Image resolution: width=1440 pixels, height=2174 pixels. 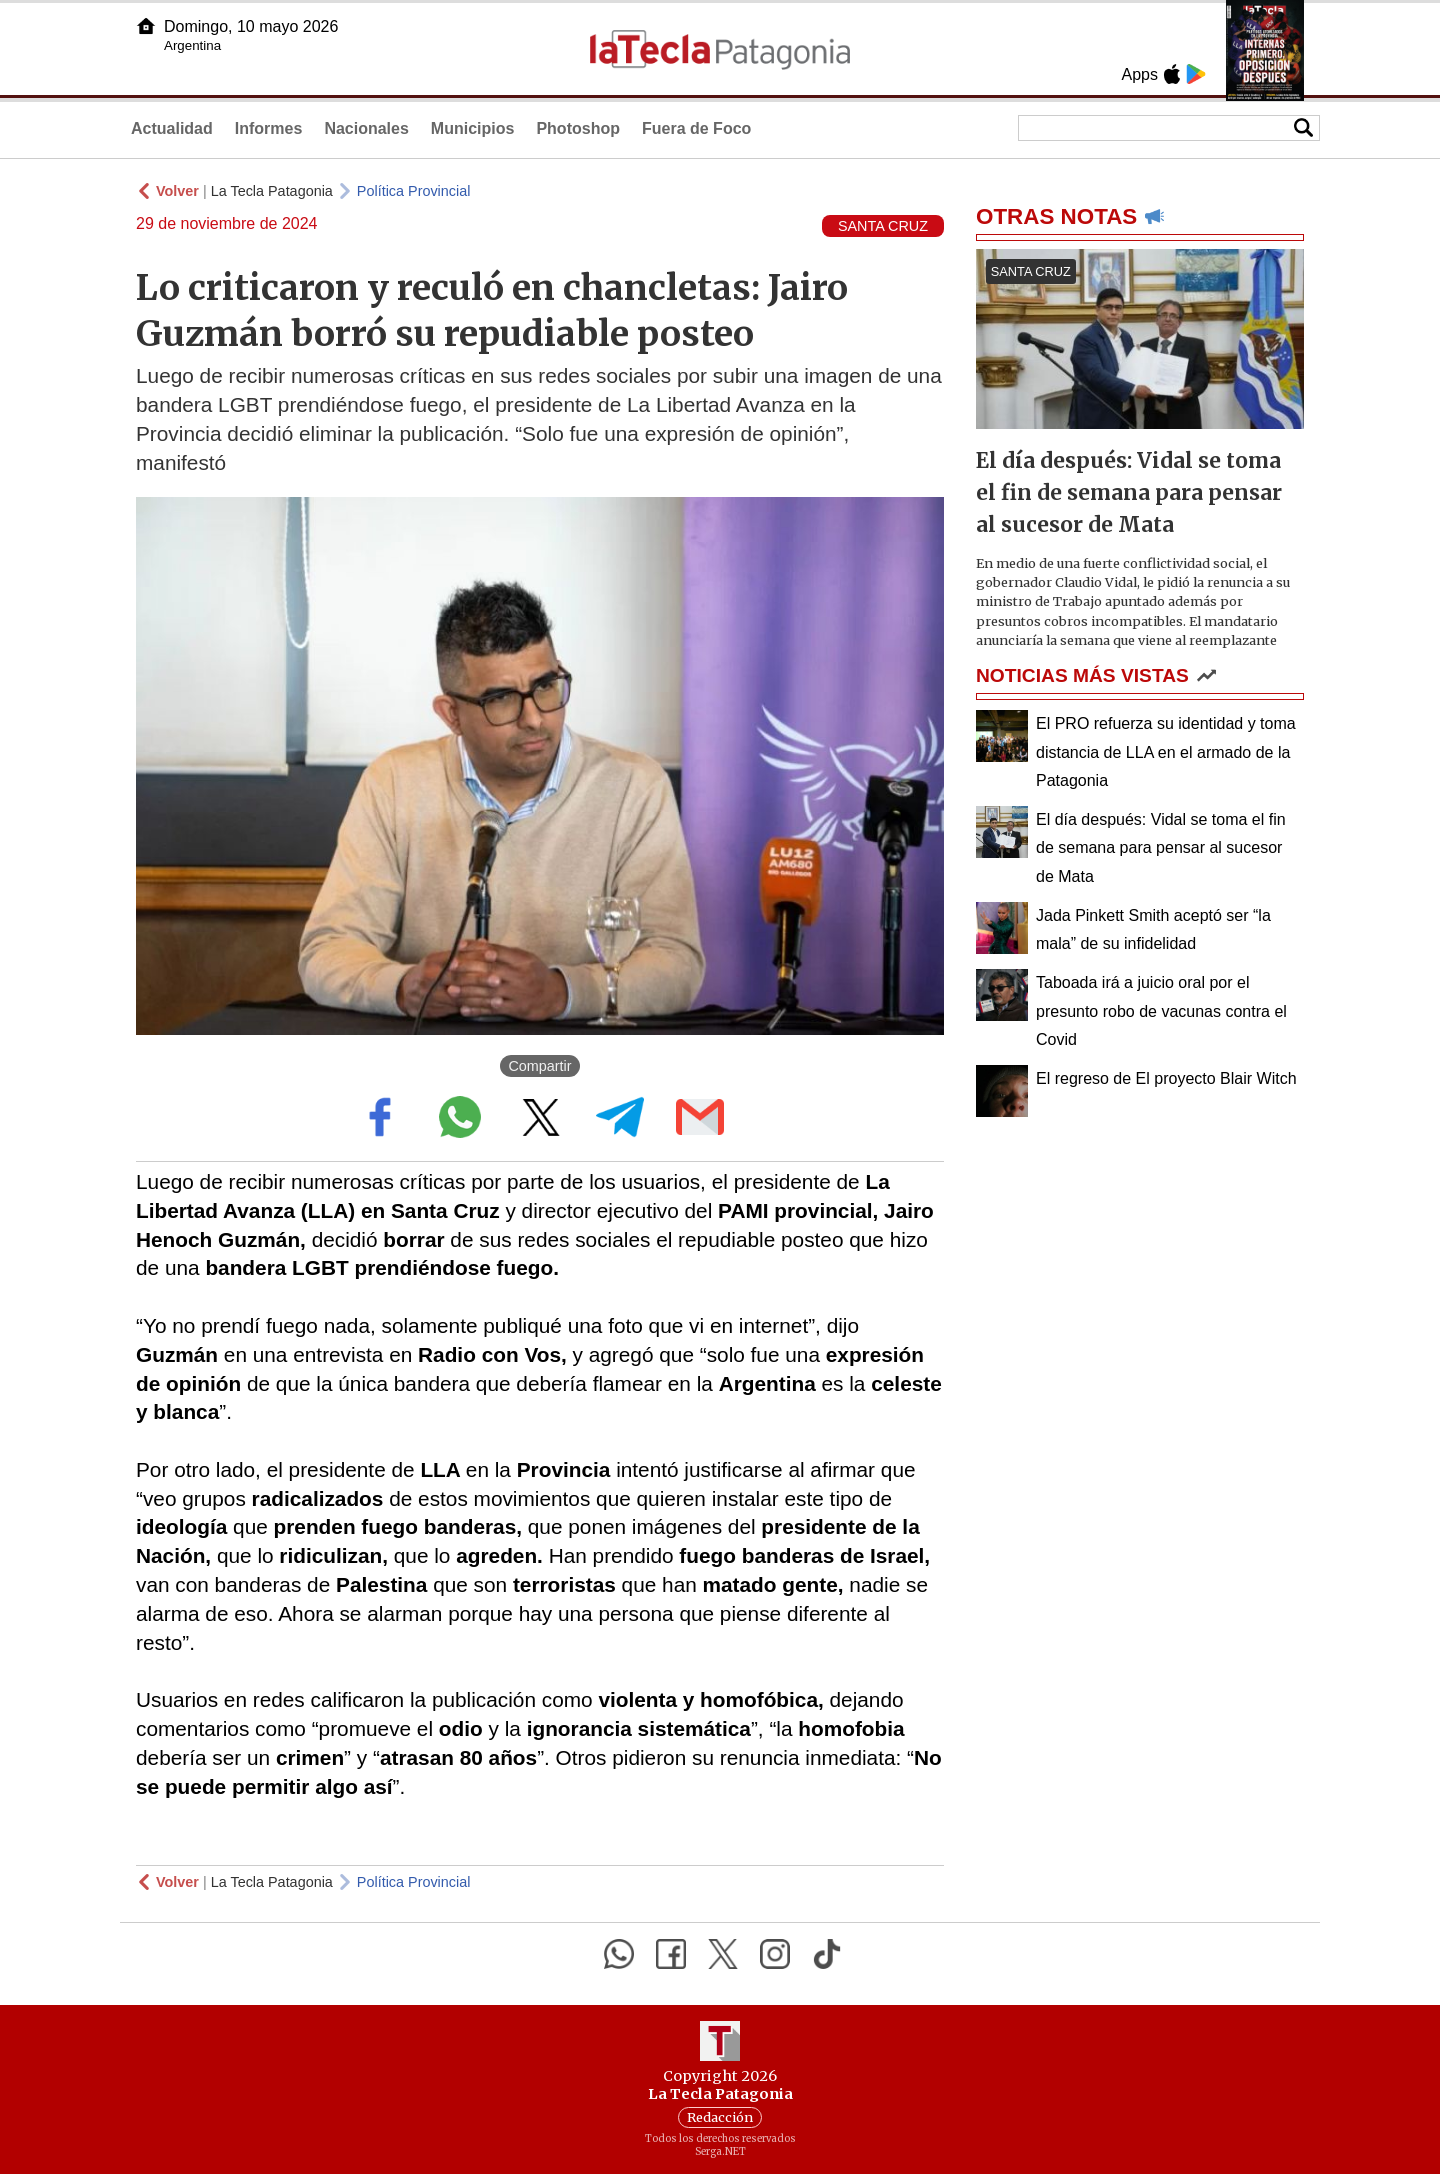 What do you see at coordinates (172, 128) in the screenshot?
I see `Actualidad` at bounding box center [172, 128].